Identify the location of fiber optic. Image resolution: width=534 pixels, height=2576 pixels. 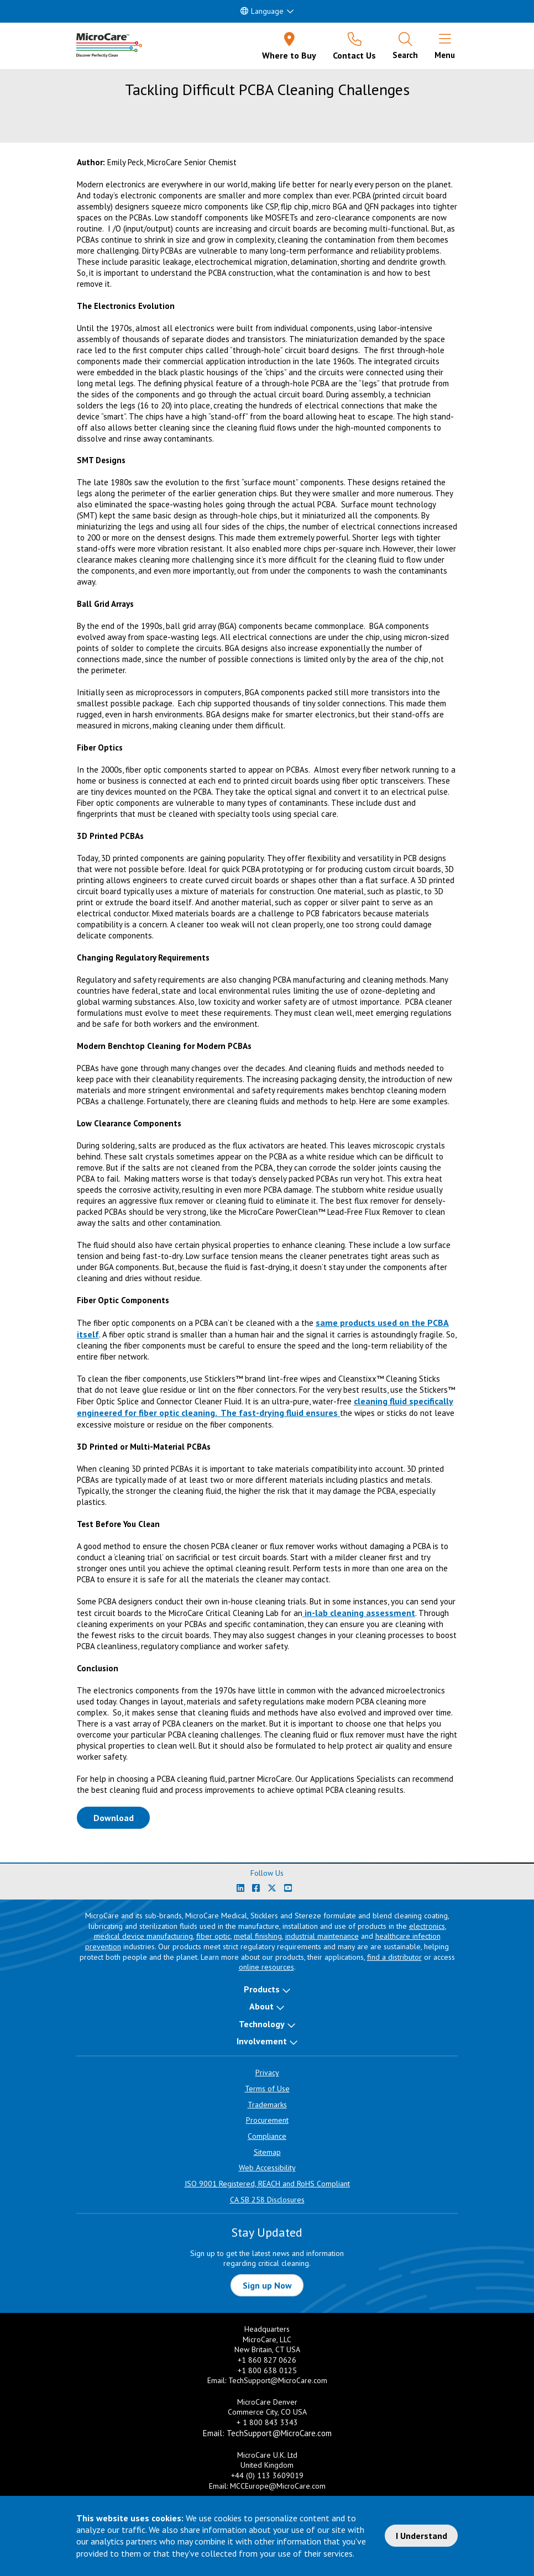
(213, 1936).